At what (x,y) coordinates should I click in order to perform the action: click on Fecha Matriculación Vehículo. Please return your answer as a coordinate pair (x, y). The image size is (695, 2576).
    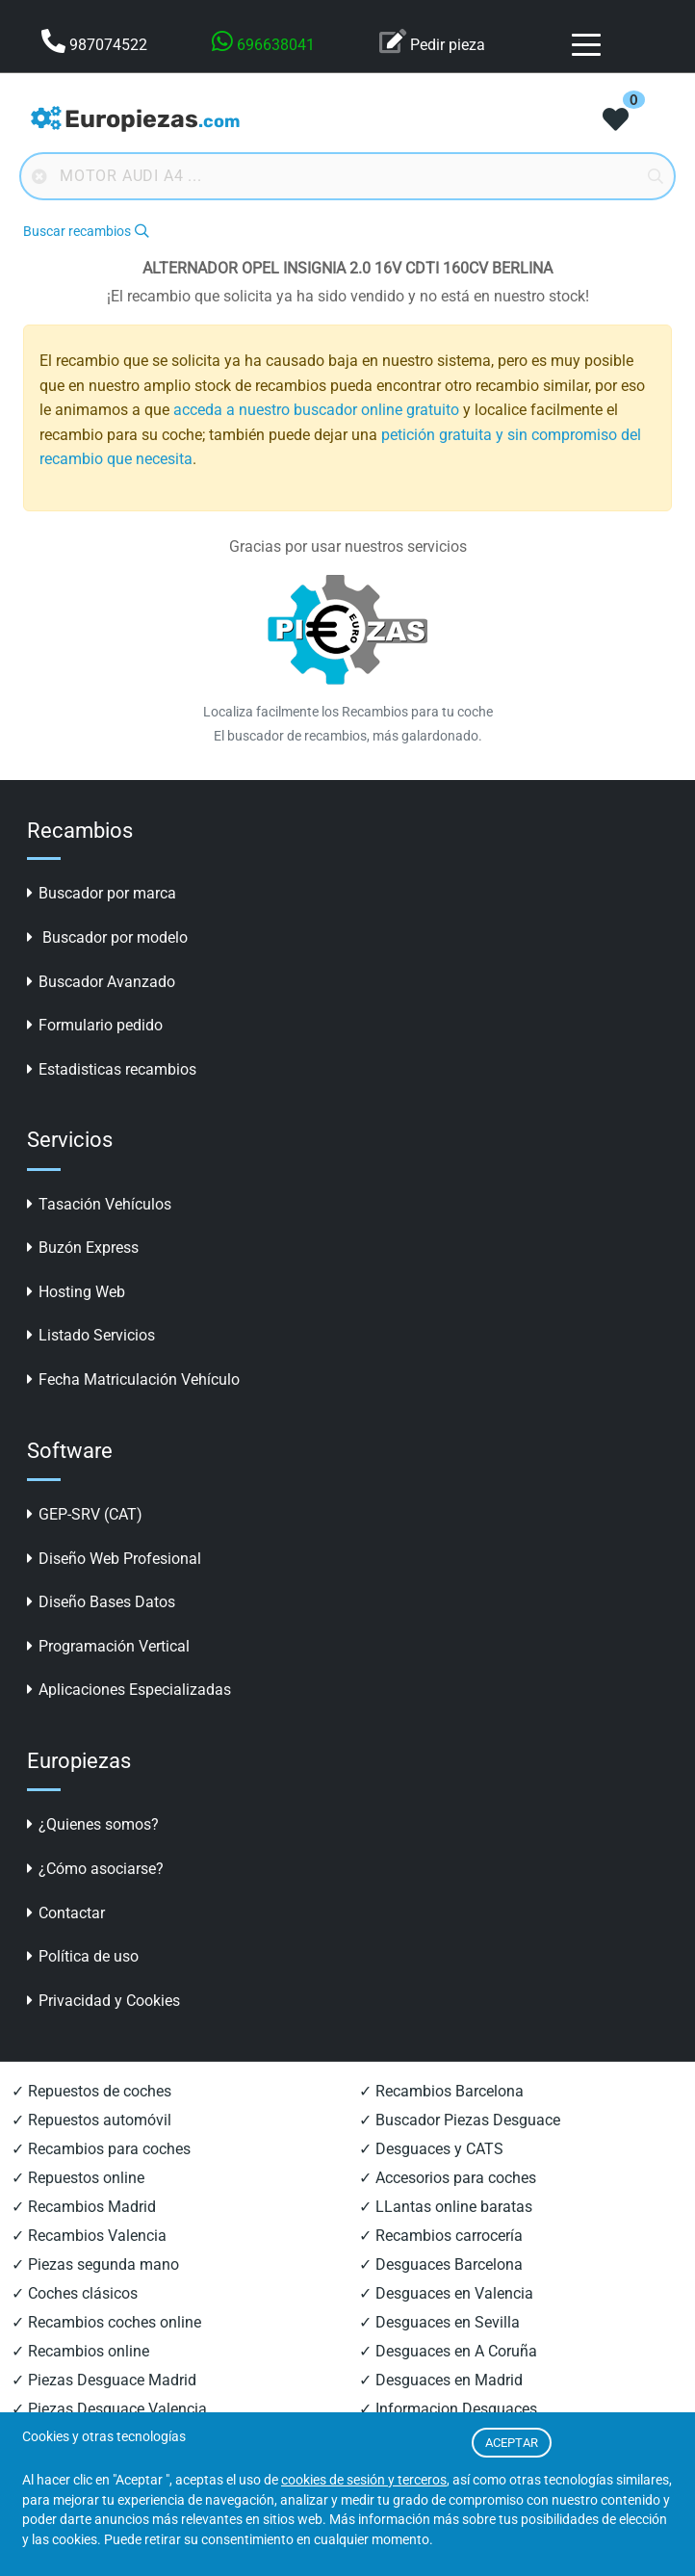
    Looking at the image, I should click on (133, 1379).